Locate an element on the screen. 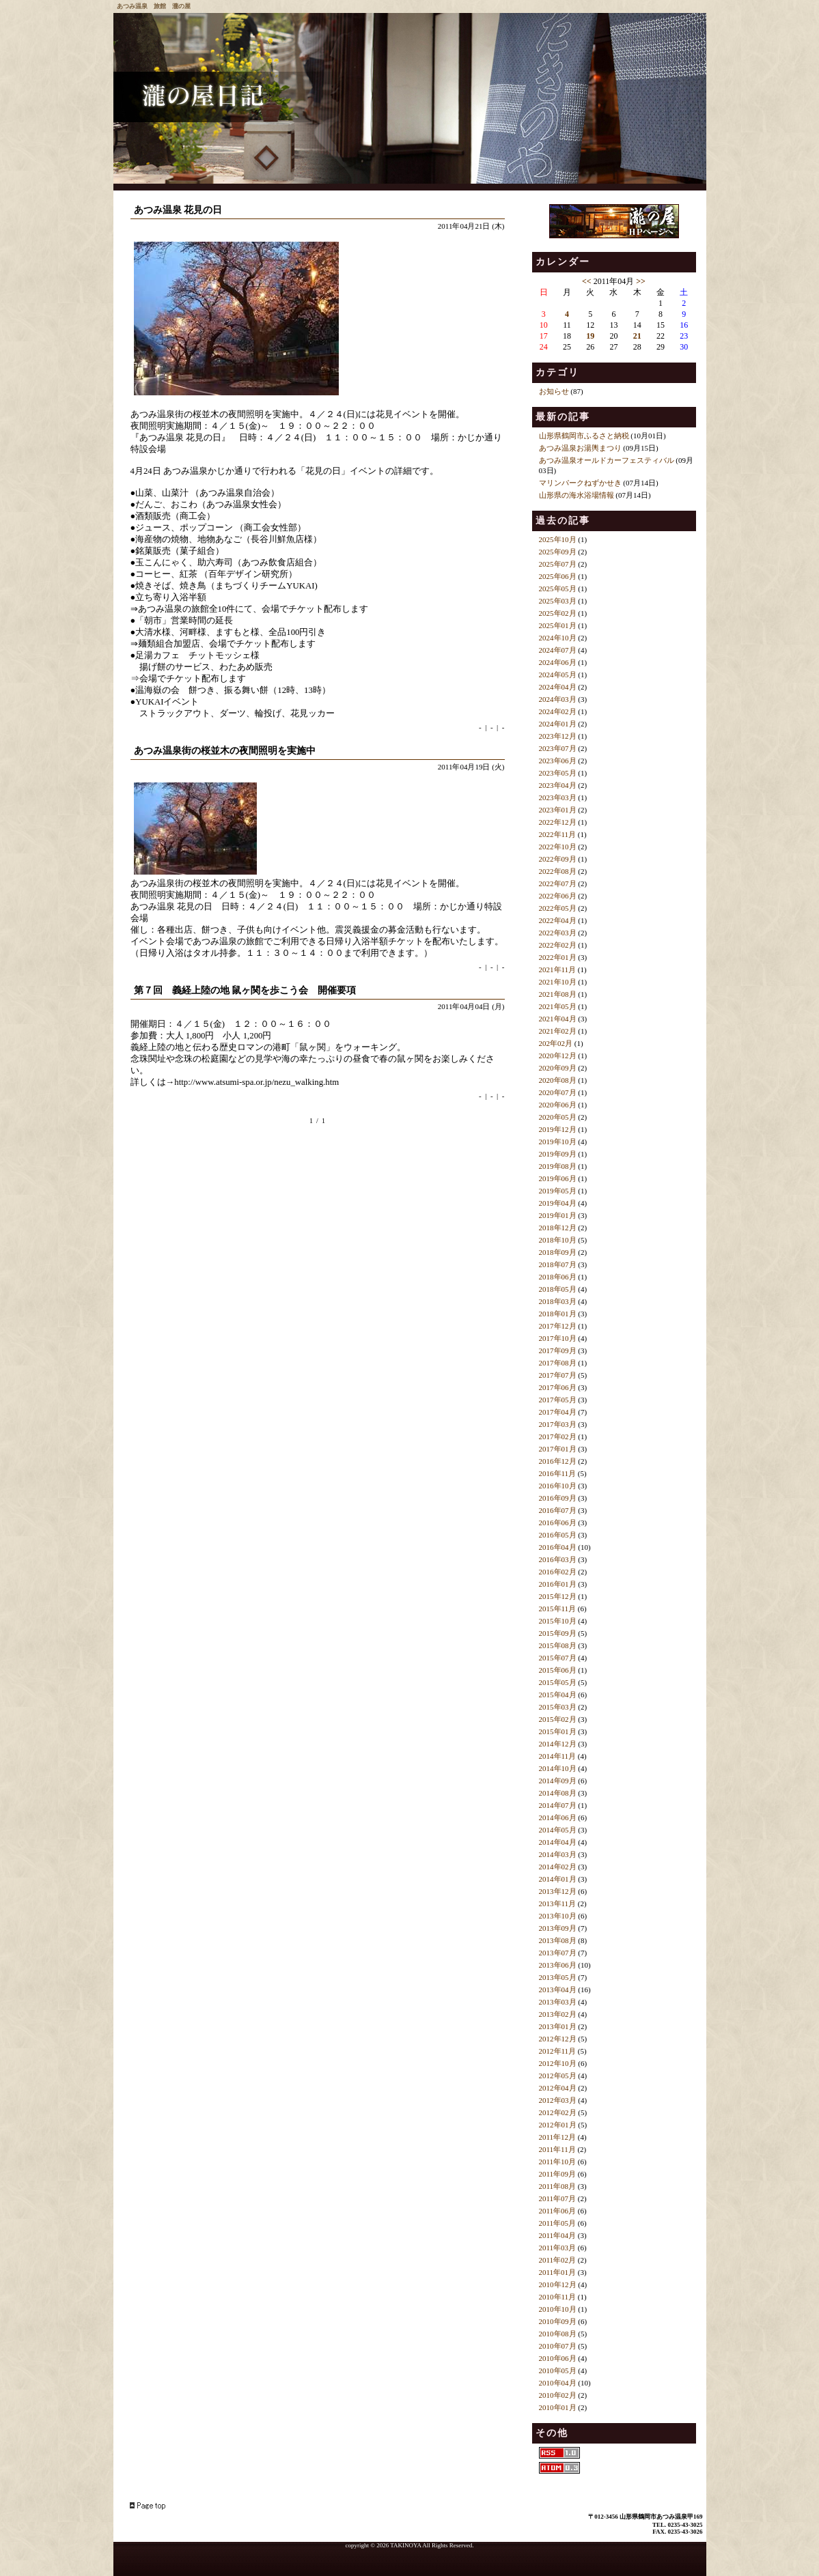  2017年04月 is located at coordinates (558, 1412).